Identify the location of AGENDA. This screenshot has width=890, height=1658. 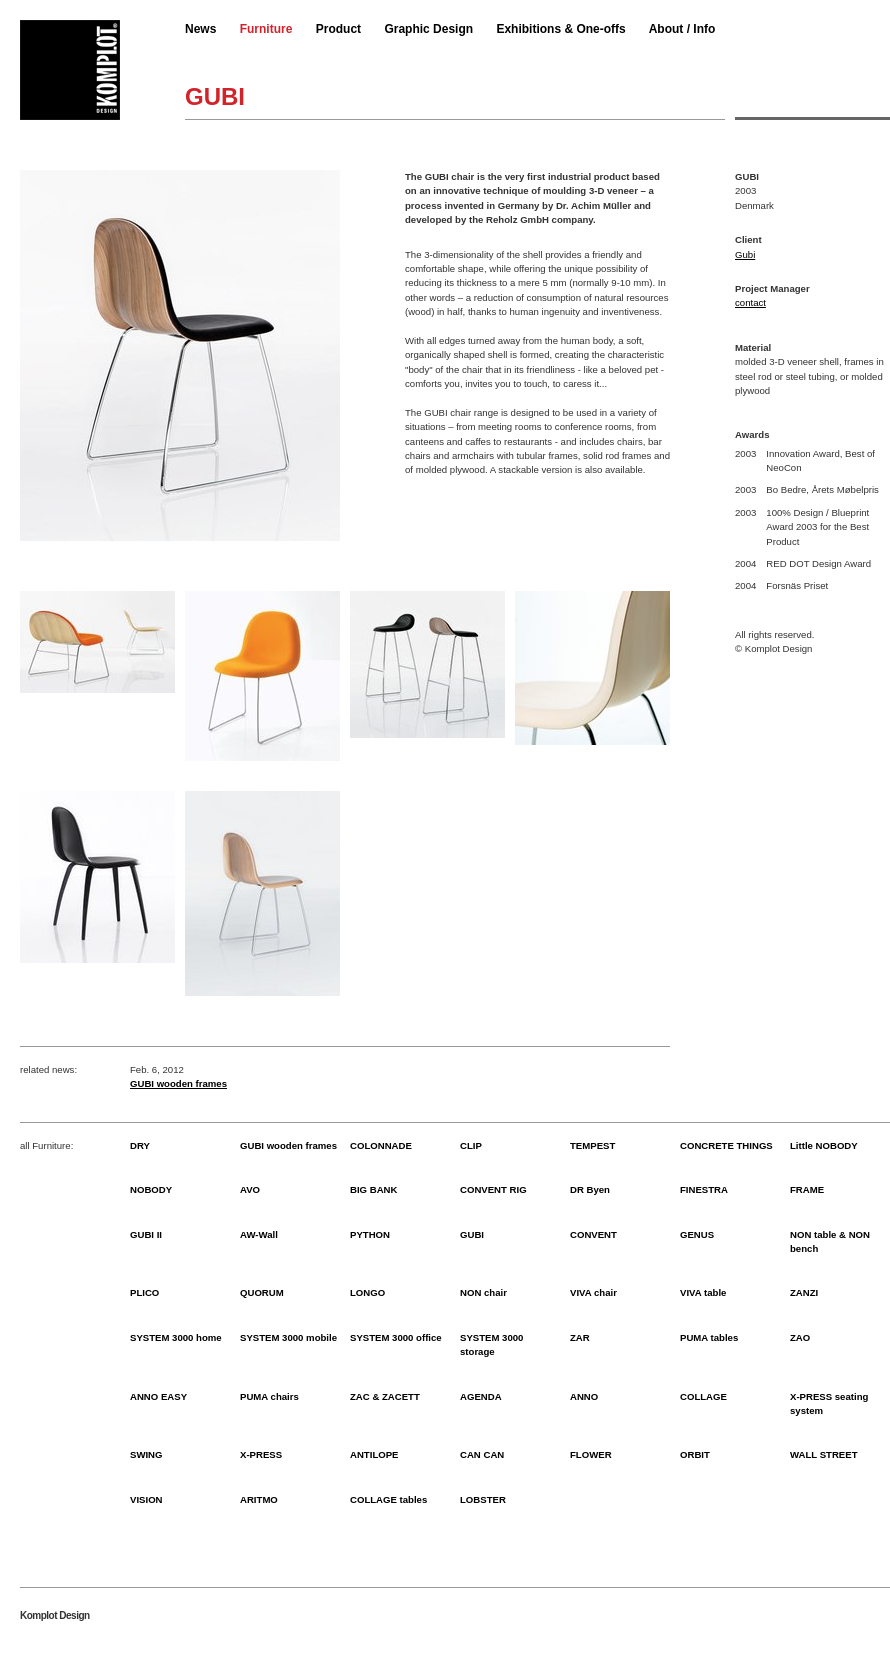
(481, 1396).